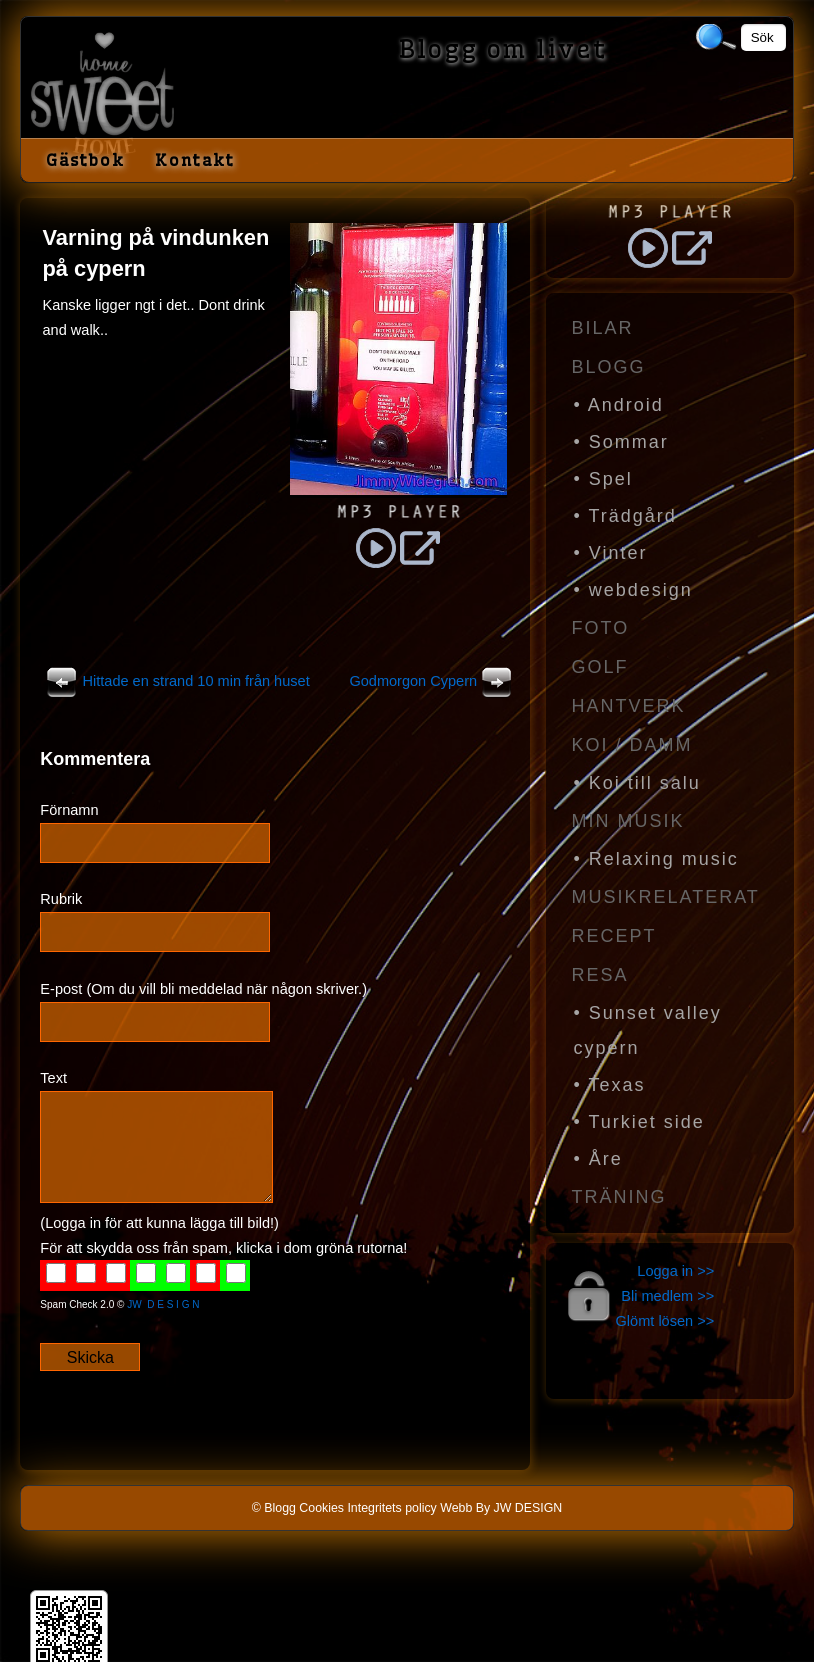 This screenshot has height=1662, width=814. Describe the element at coordinates (175, 681) in the screenshot. I see `Hittade en strand 10 min från huset` at that location.